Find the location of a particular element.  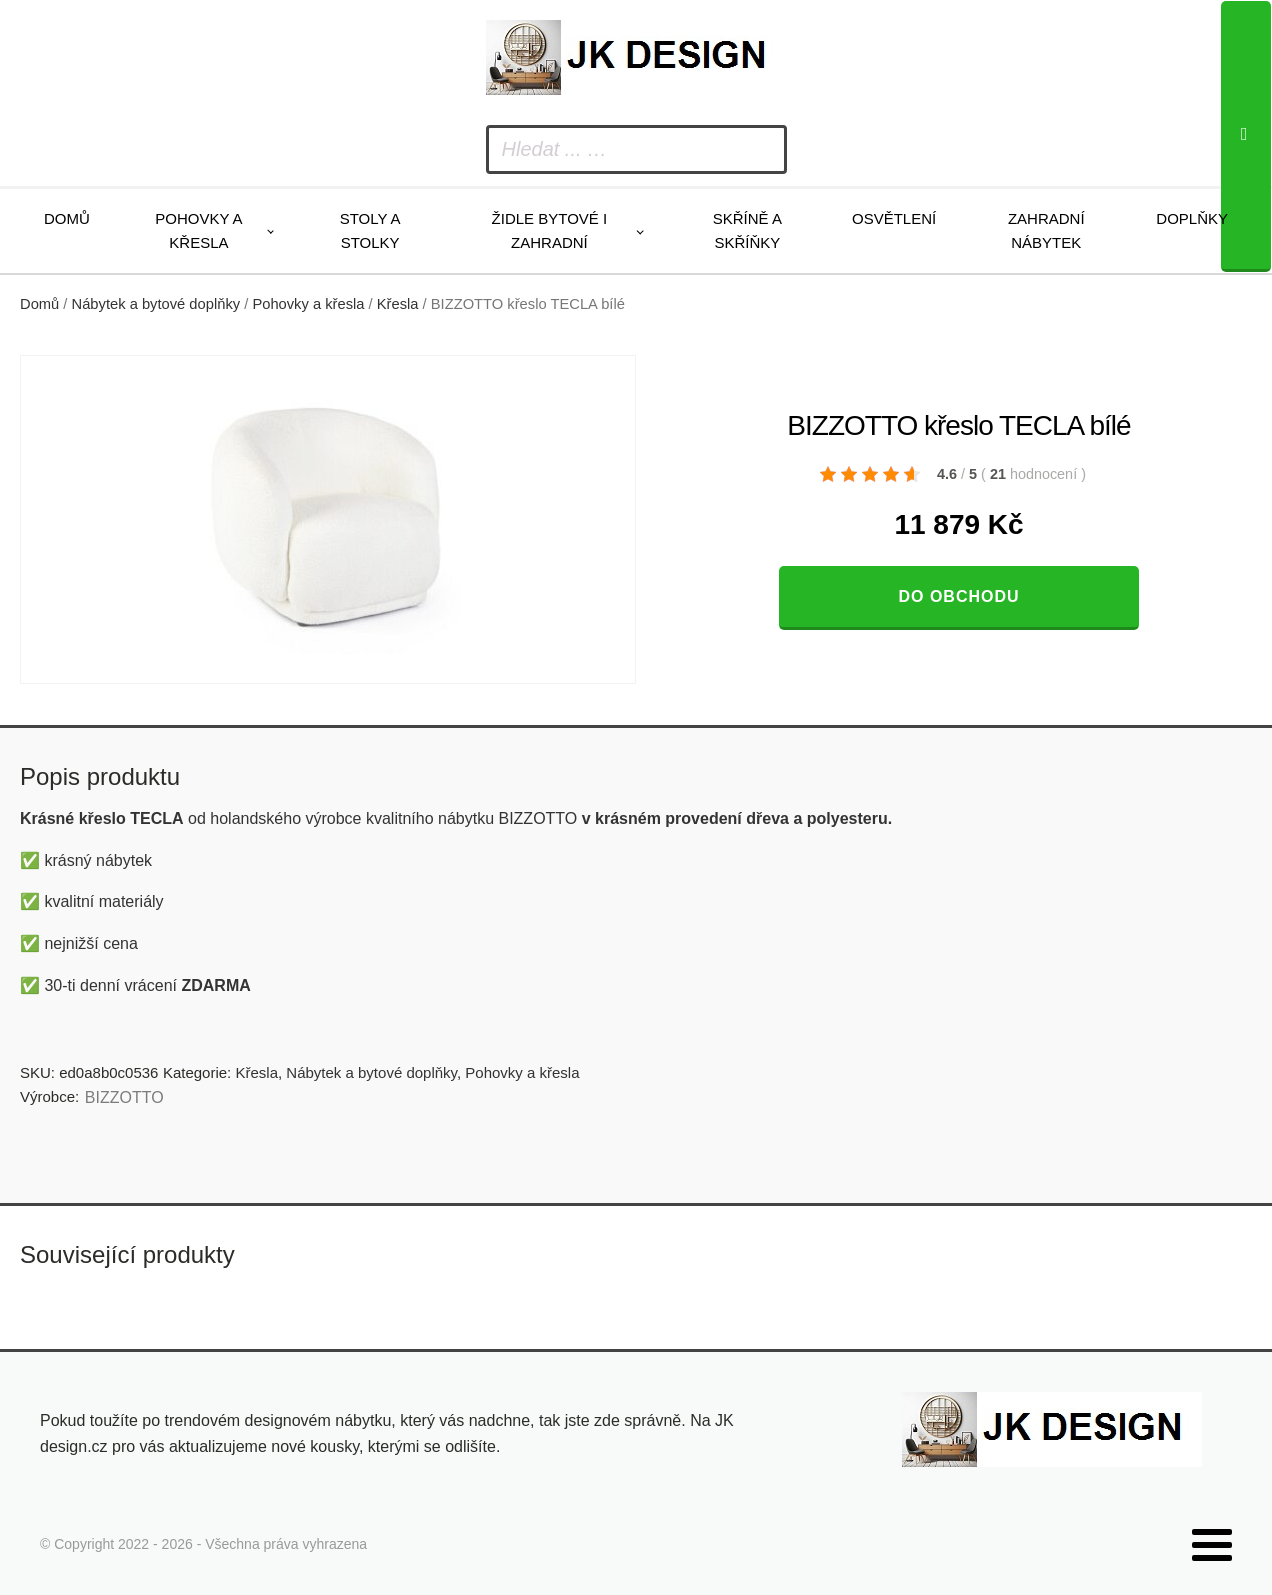

Doplňky is located at coordinates (1192, 218).